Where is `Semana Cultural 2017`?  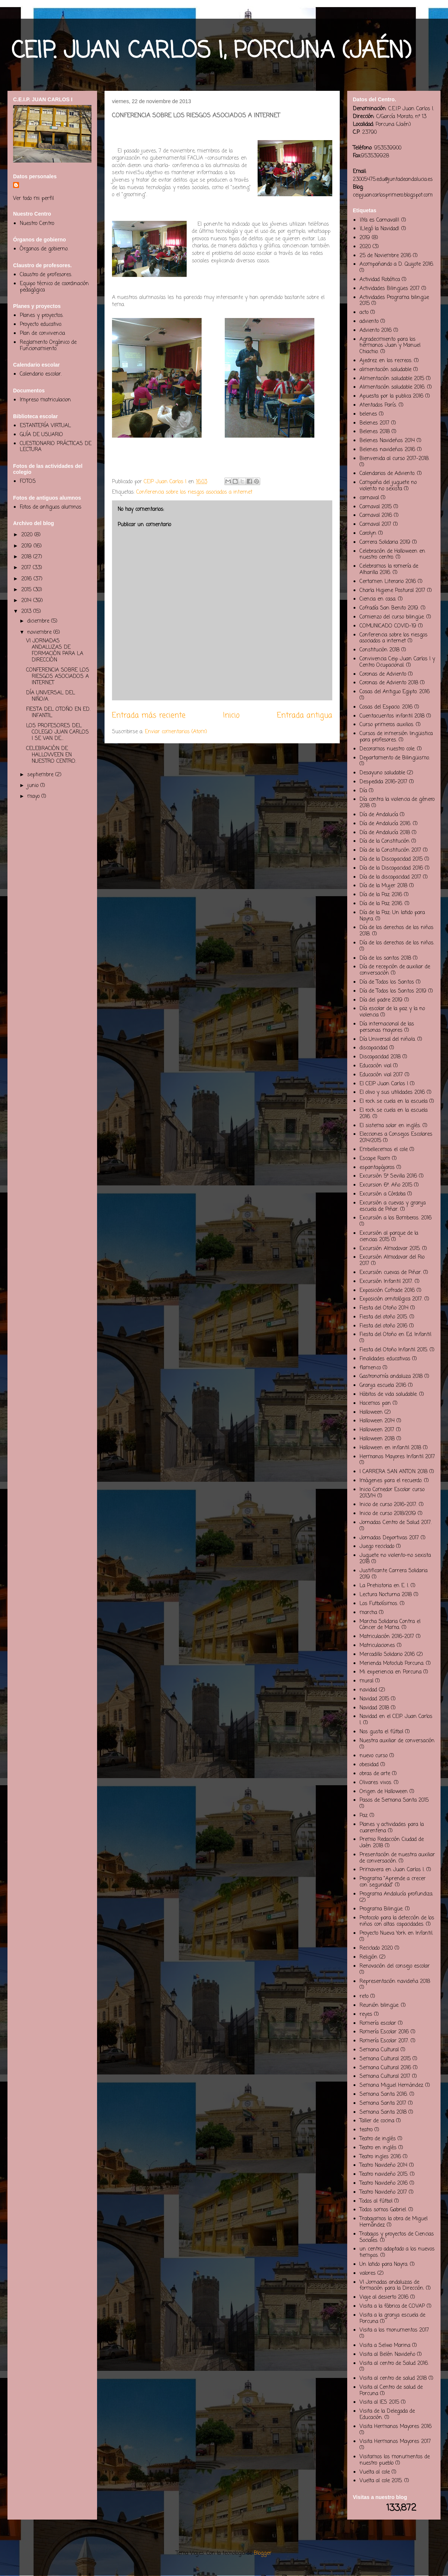
Semana Cultural 2017 is located at coordinates (385, 2076).